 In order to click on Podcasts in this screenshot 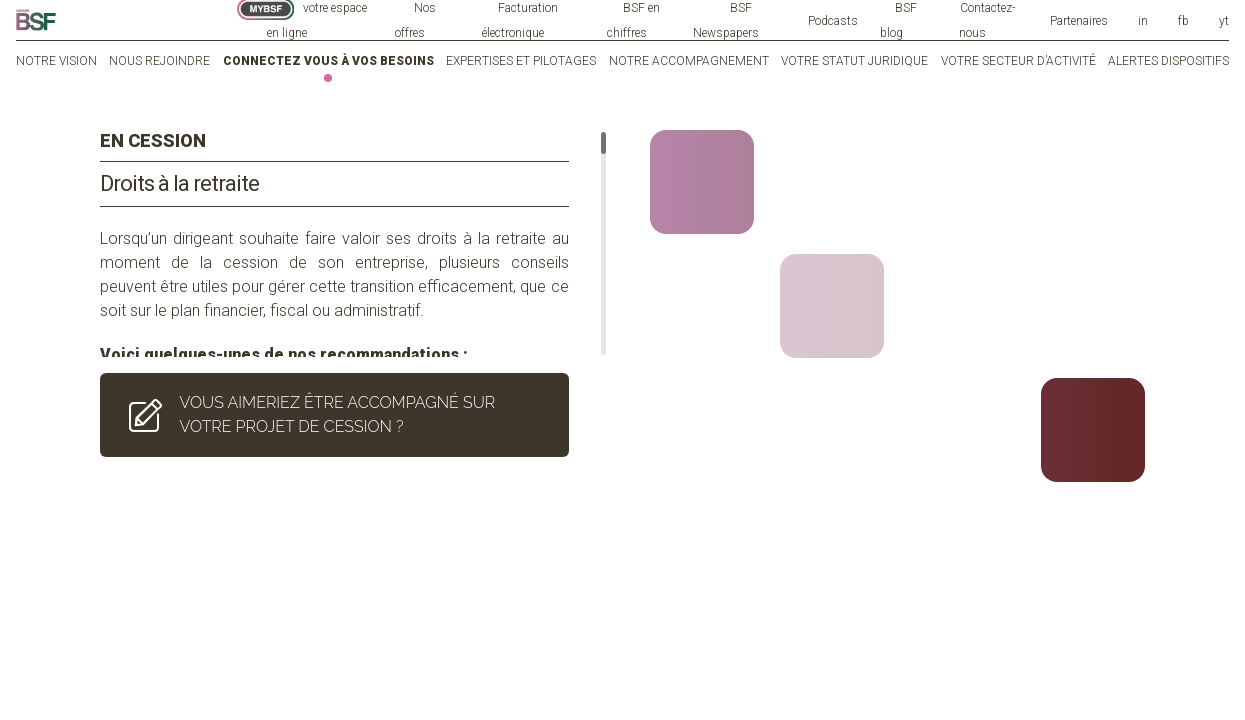, I will do `click(833, 21)`.